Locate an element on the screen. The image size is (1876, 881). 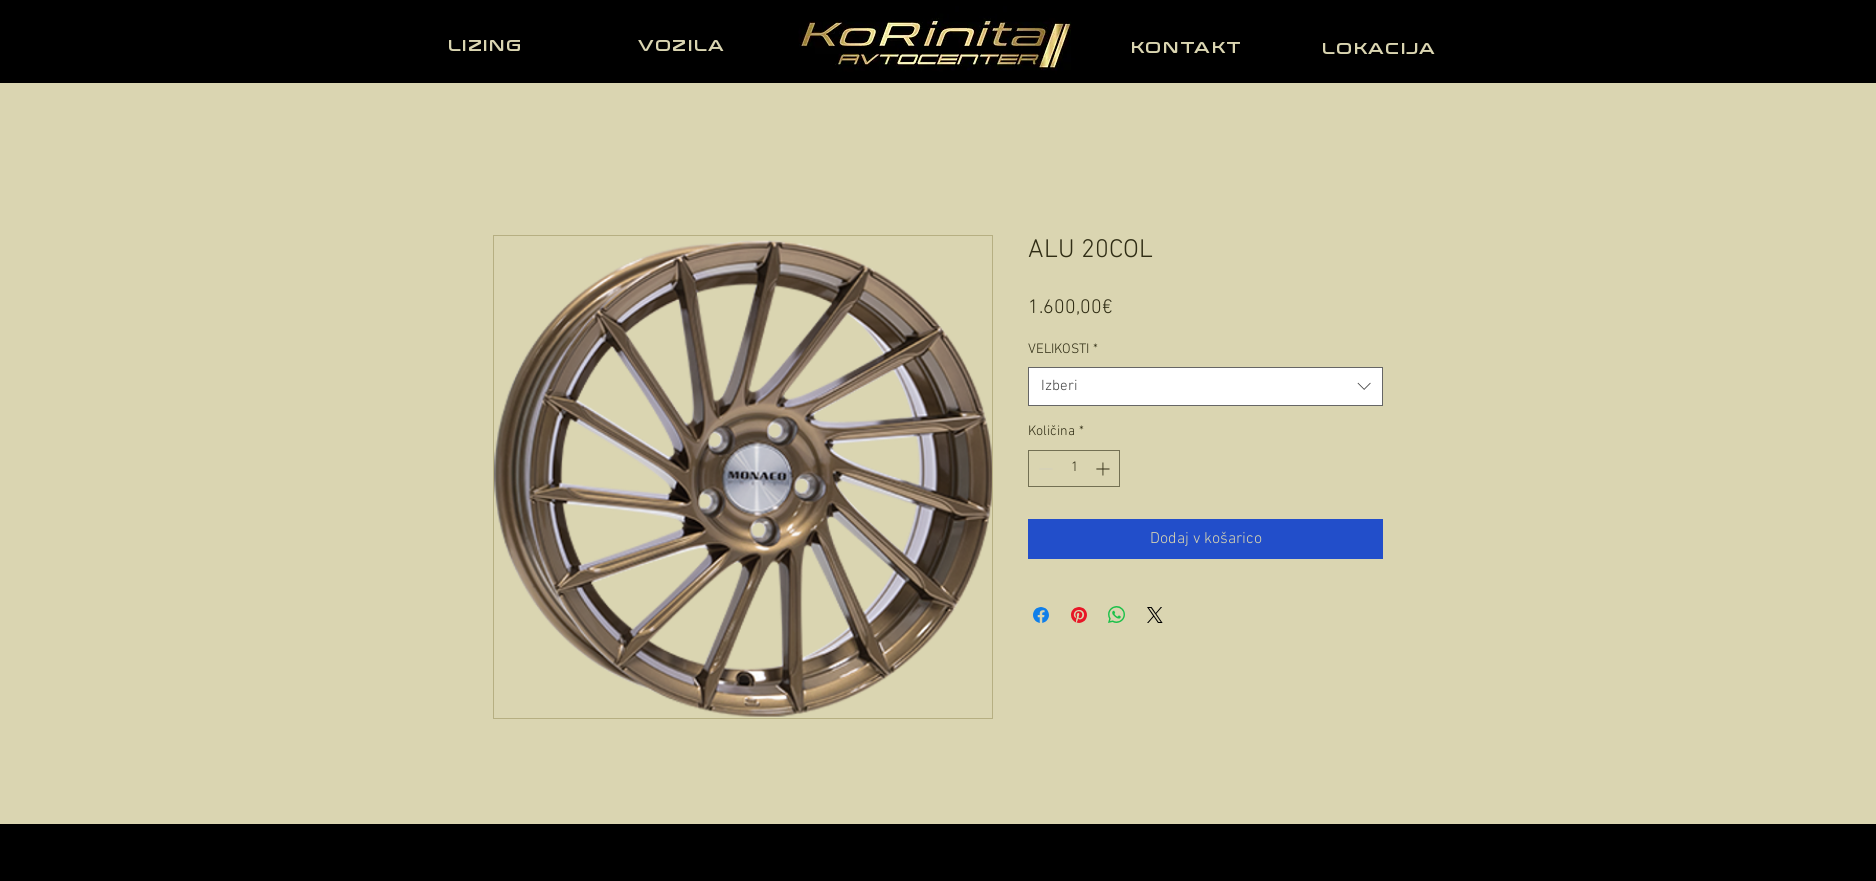
[Increment] is located at coordinates (1104, 468).